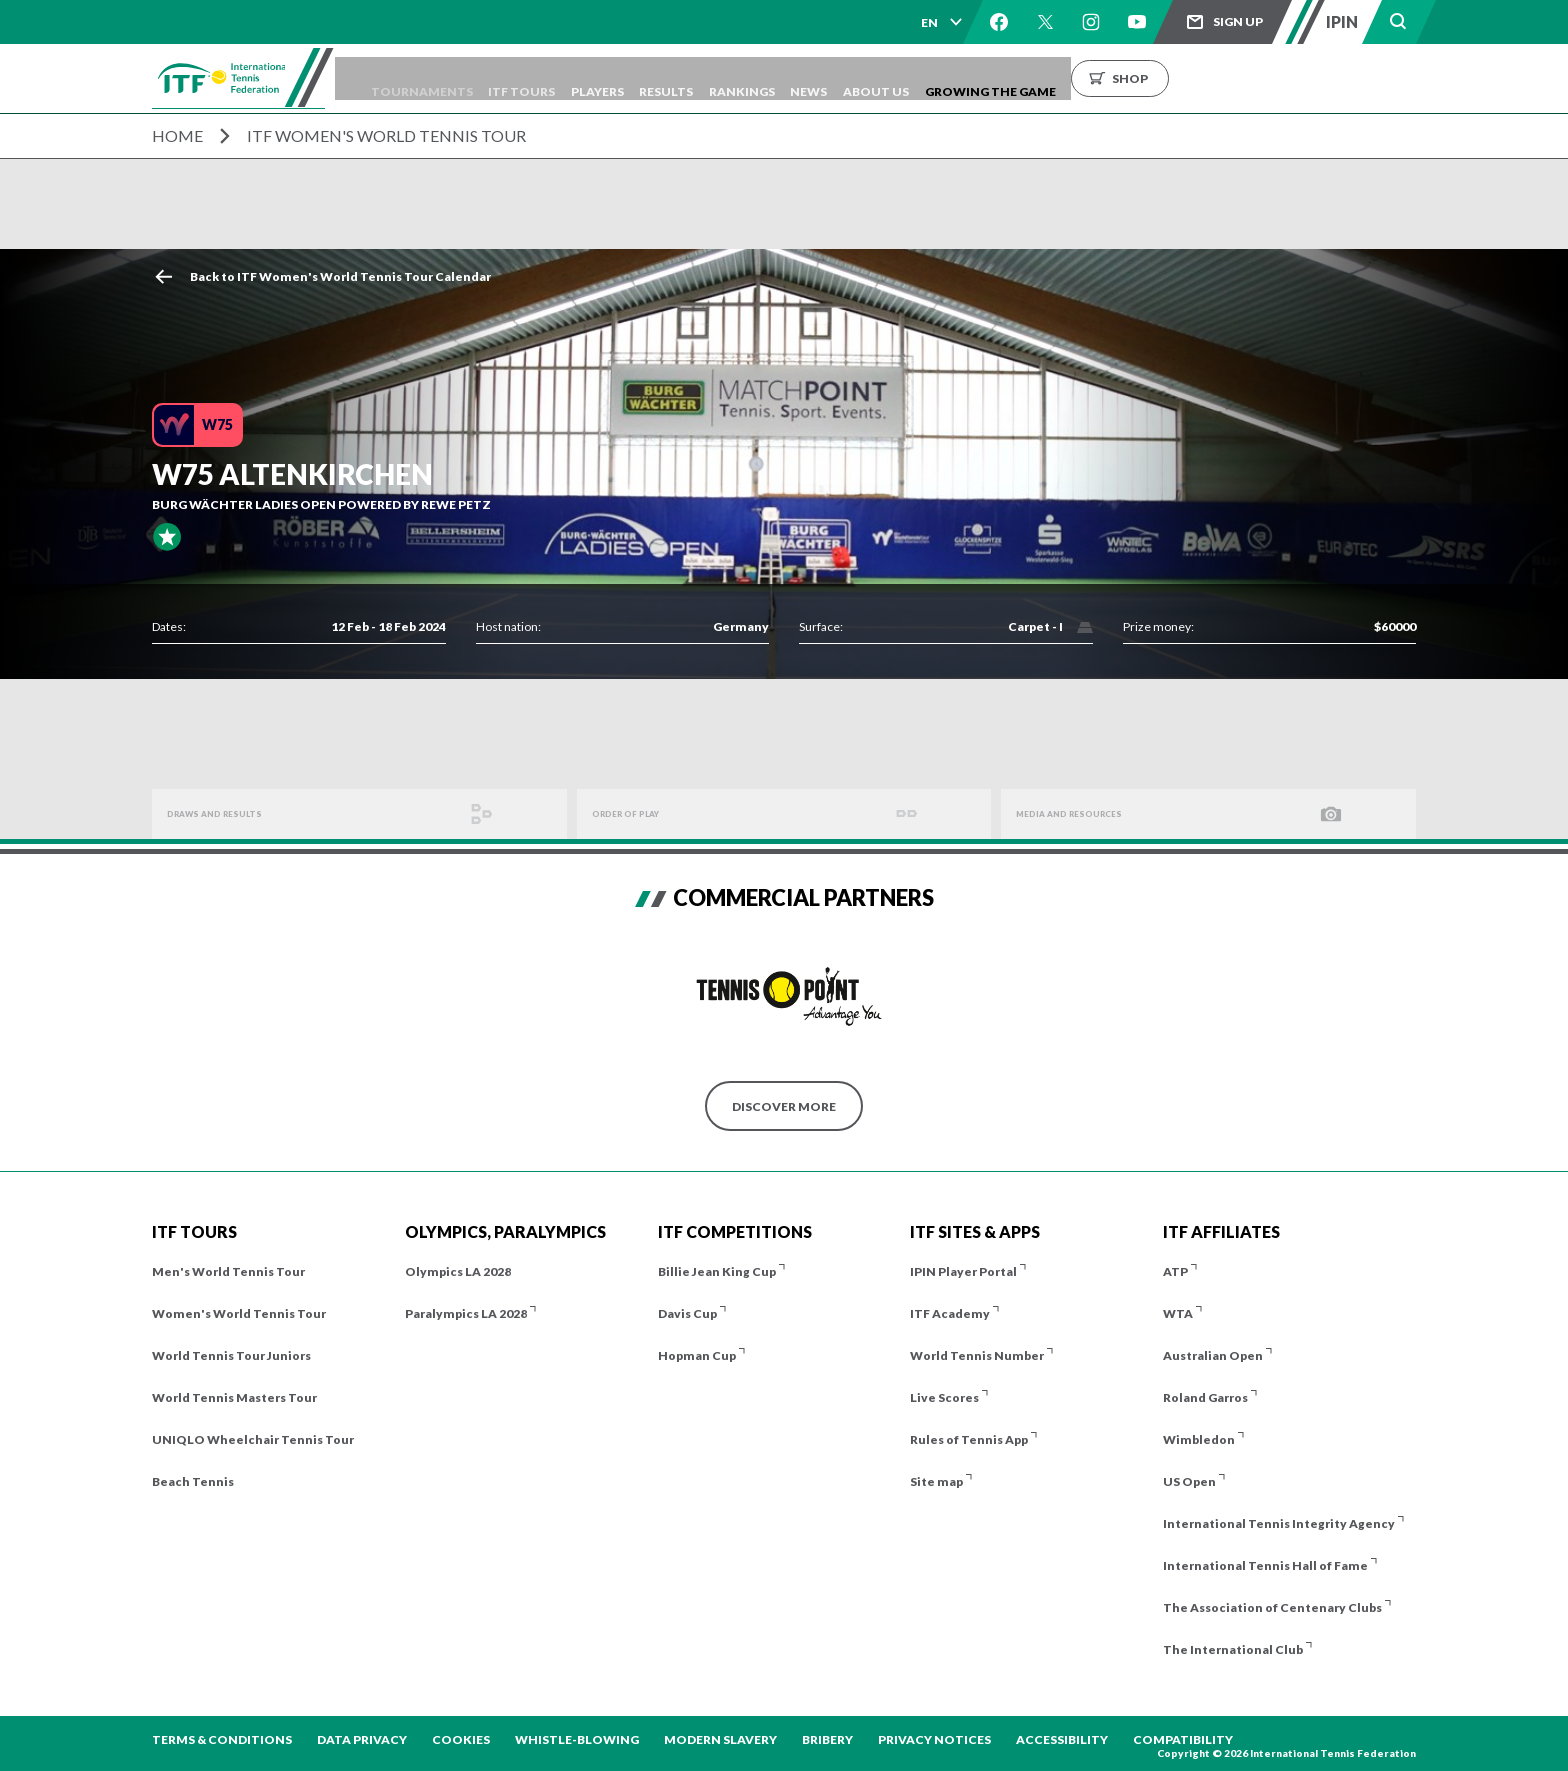 This screenshot has height=1771, width=1568. What do you see at coordinates (697, 1355) in the screenshot?
I see `Hopman Cup` at bounding box center [697, 1355].